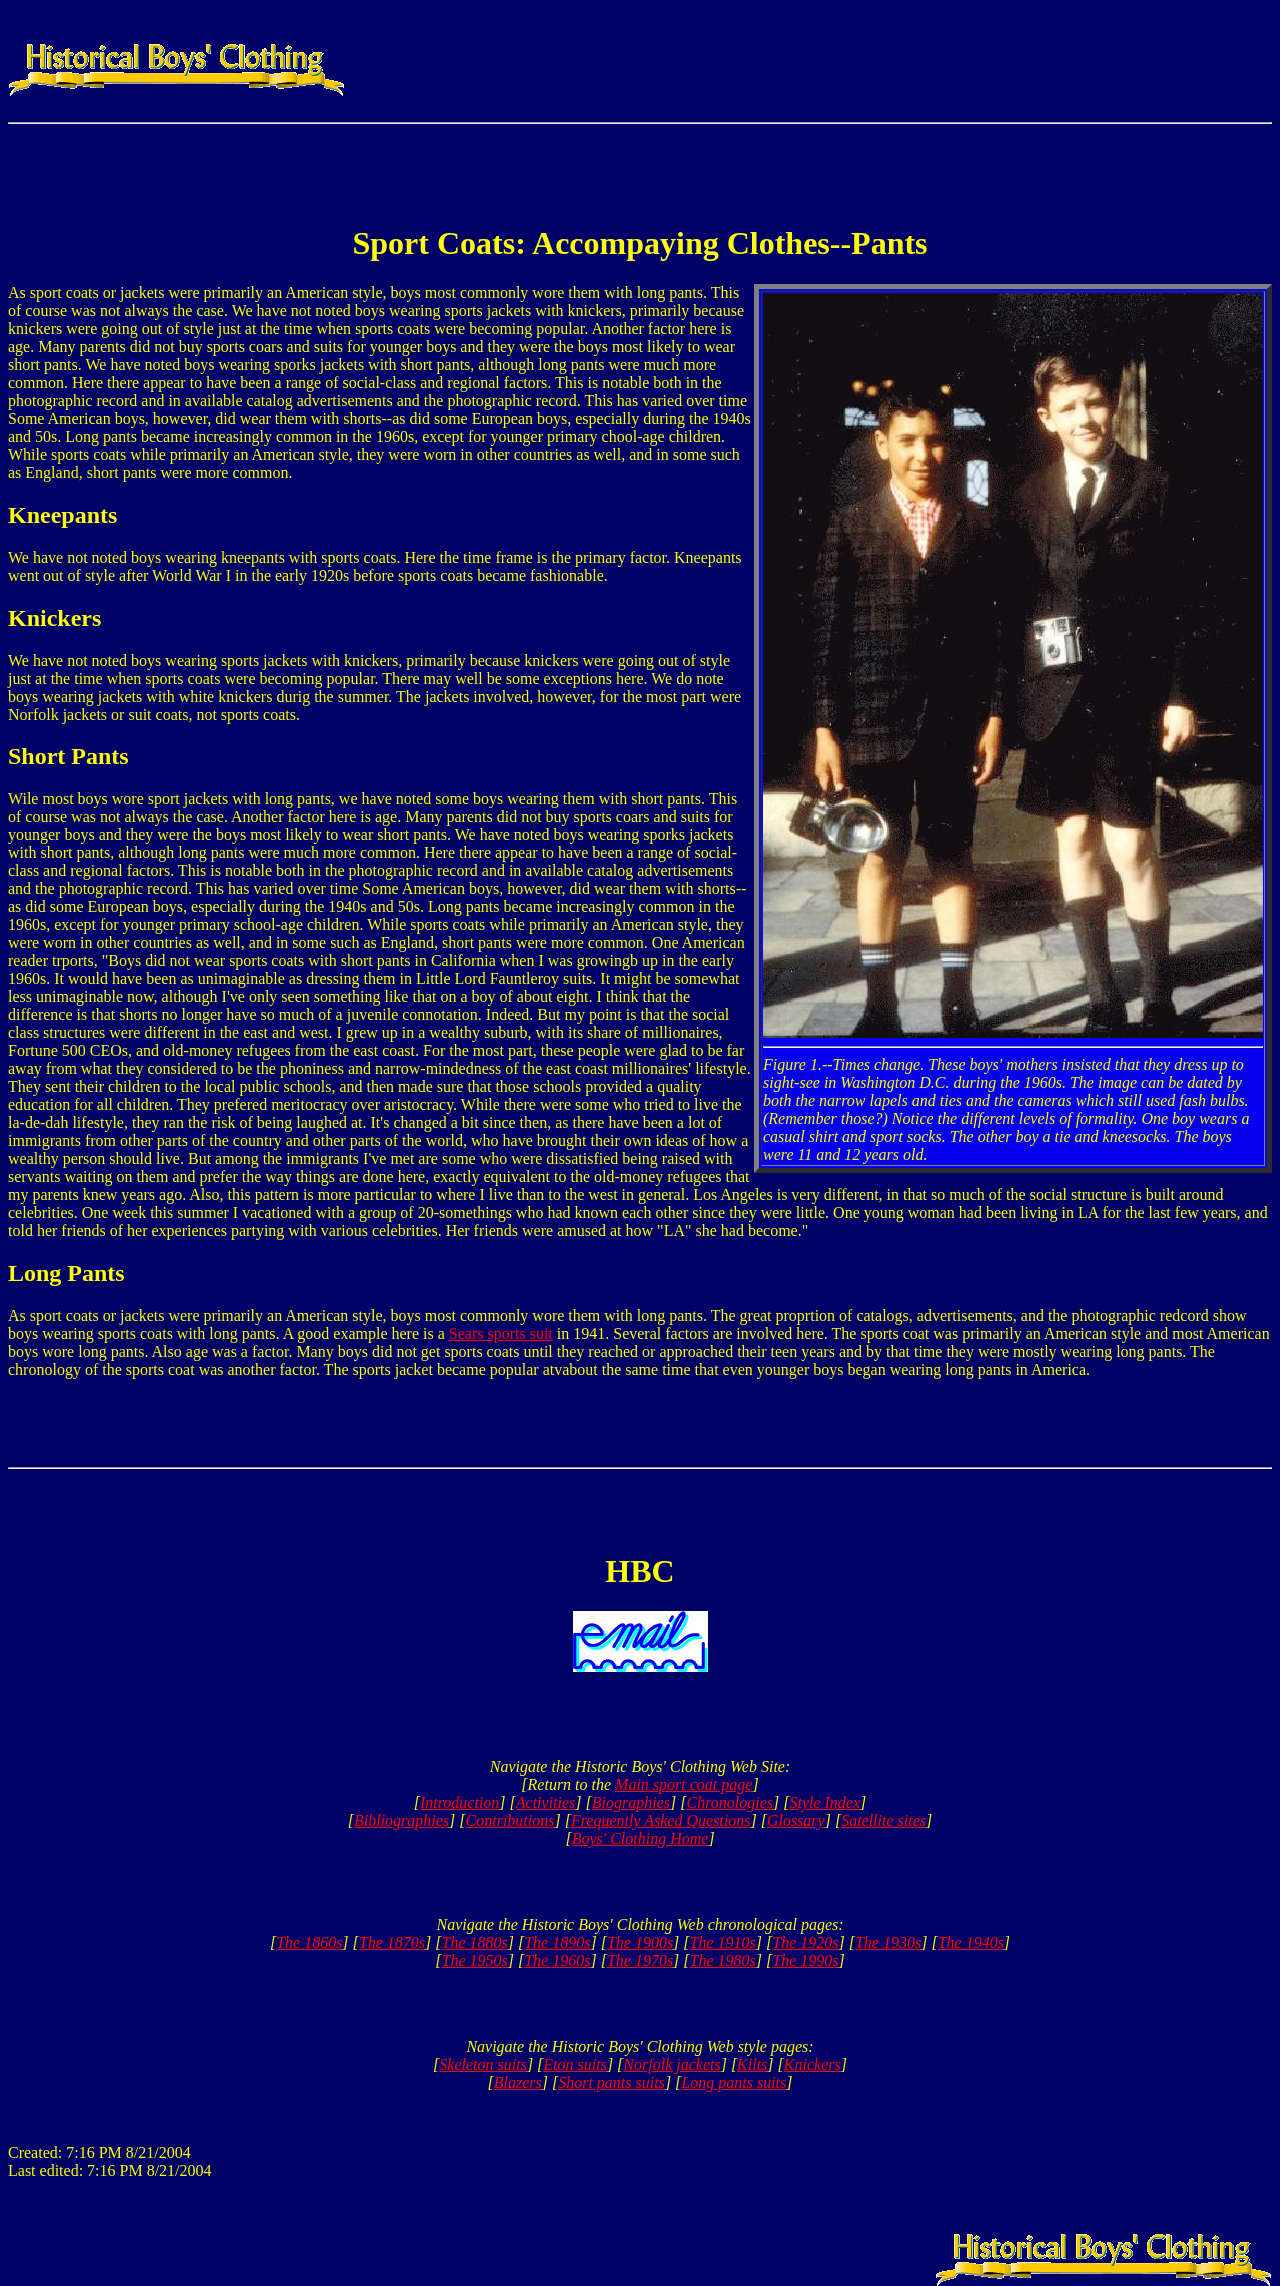 The image size is (1280, 2286). Describe the element at coordinates (392, 1942) in the screenshot. I see `The 1870s` at that location.